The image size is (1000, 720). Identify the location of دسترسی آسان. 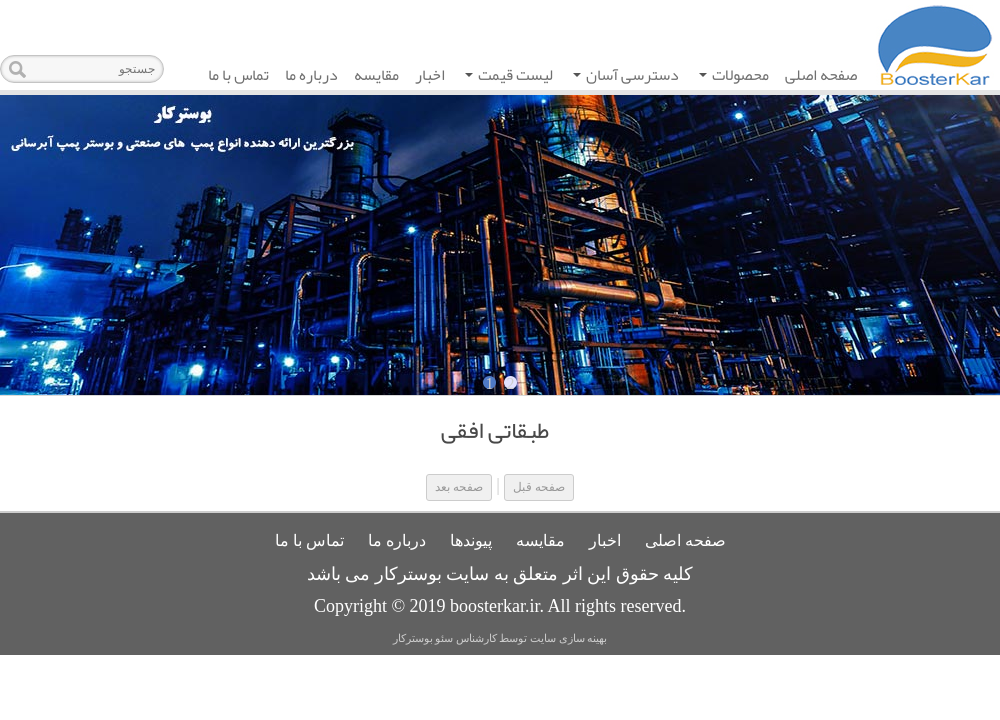
(626, 76).